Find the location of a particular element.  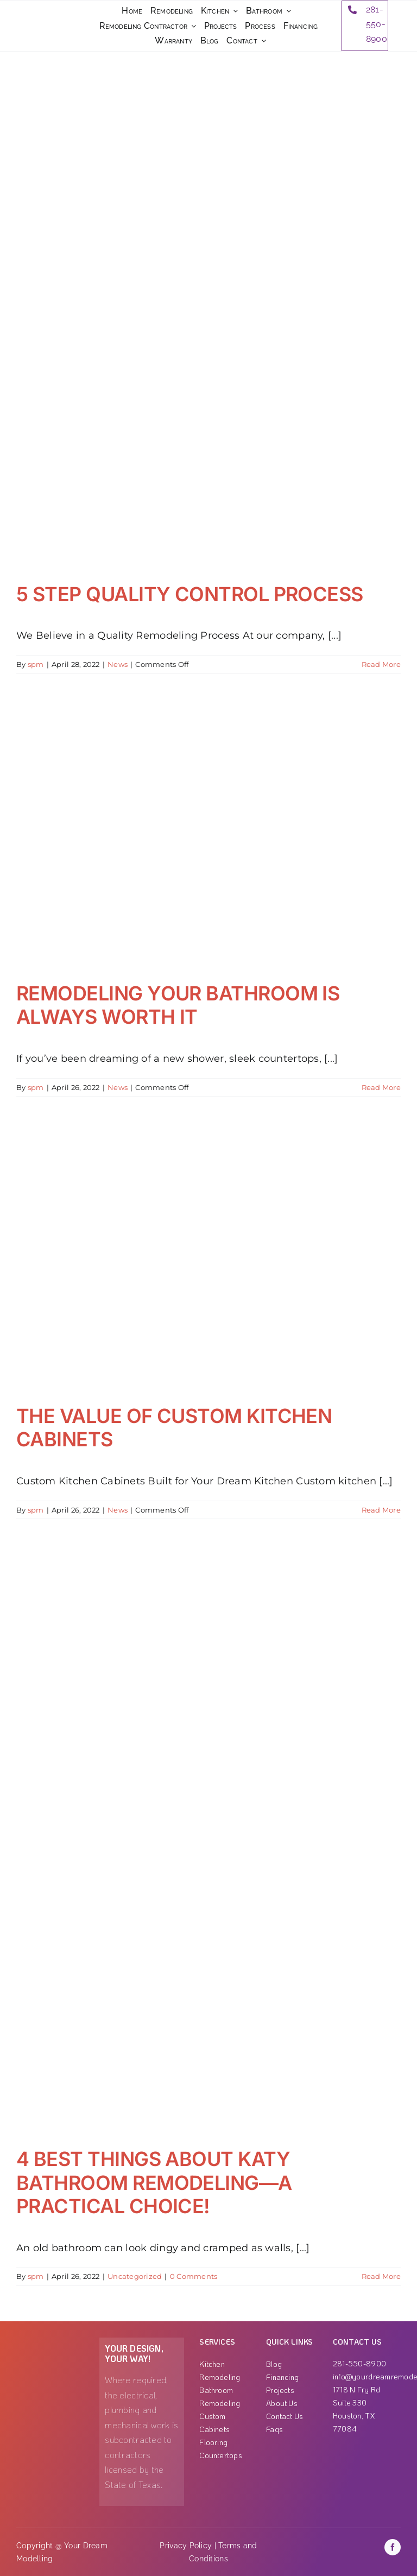

spm is located at coordinates (36, 664).